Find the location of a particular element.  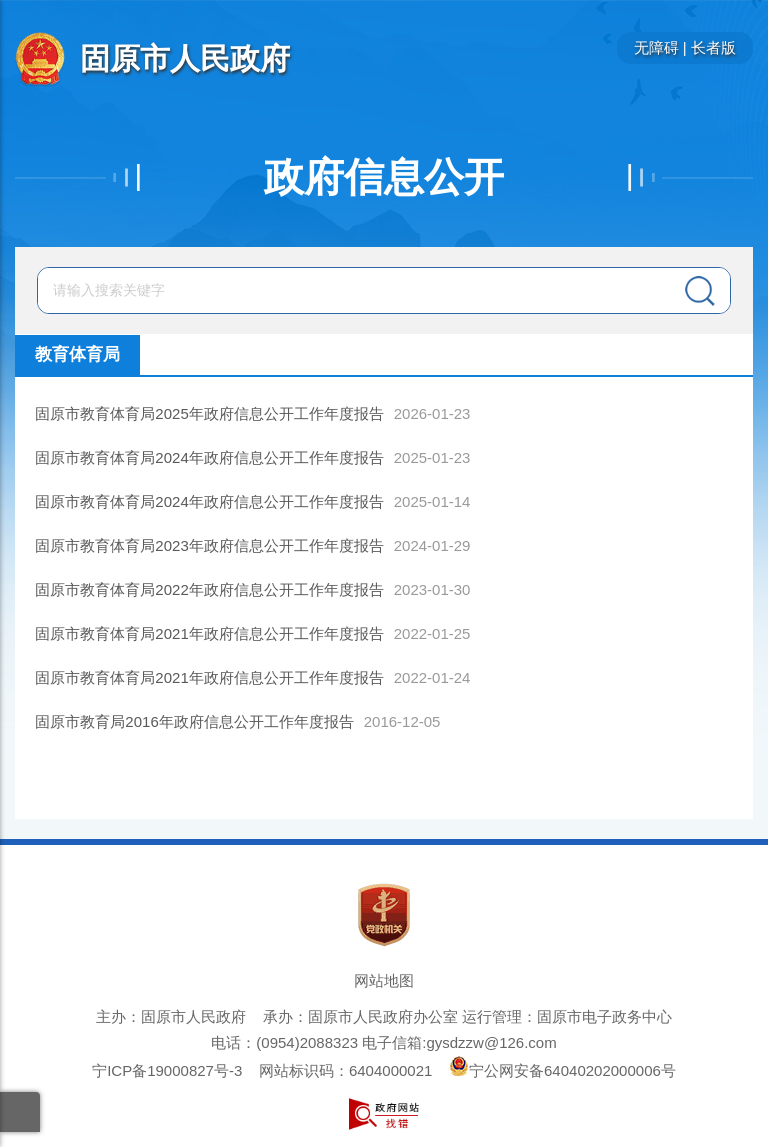

固原市教育局2016年政府信息公开工作年度报告 is located at coordinates (194, 721).